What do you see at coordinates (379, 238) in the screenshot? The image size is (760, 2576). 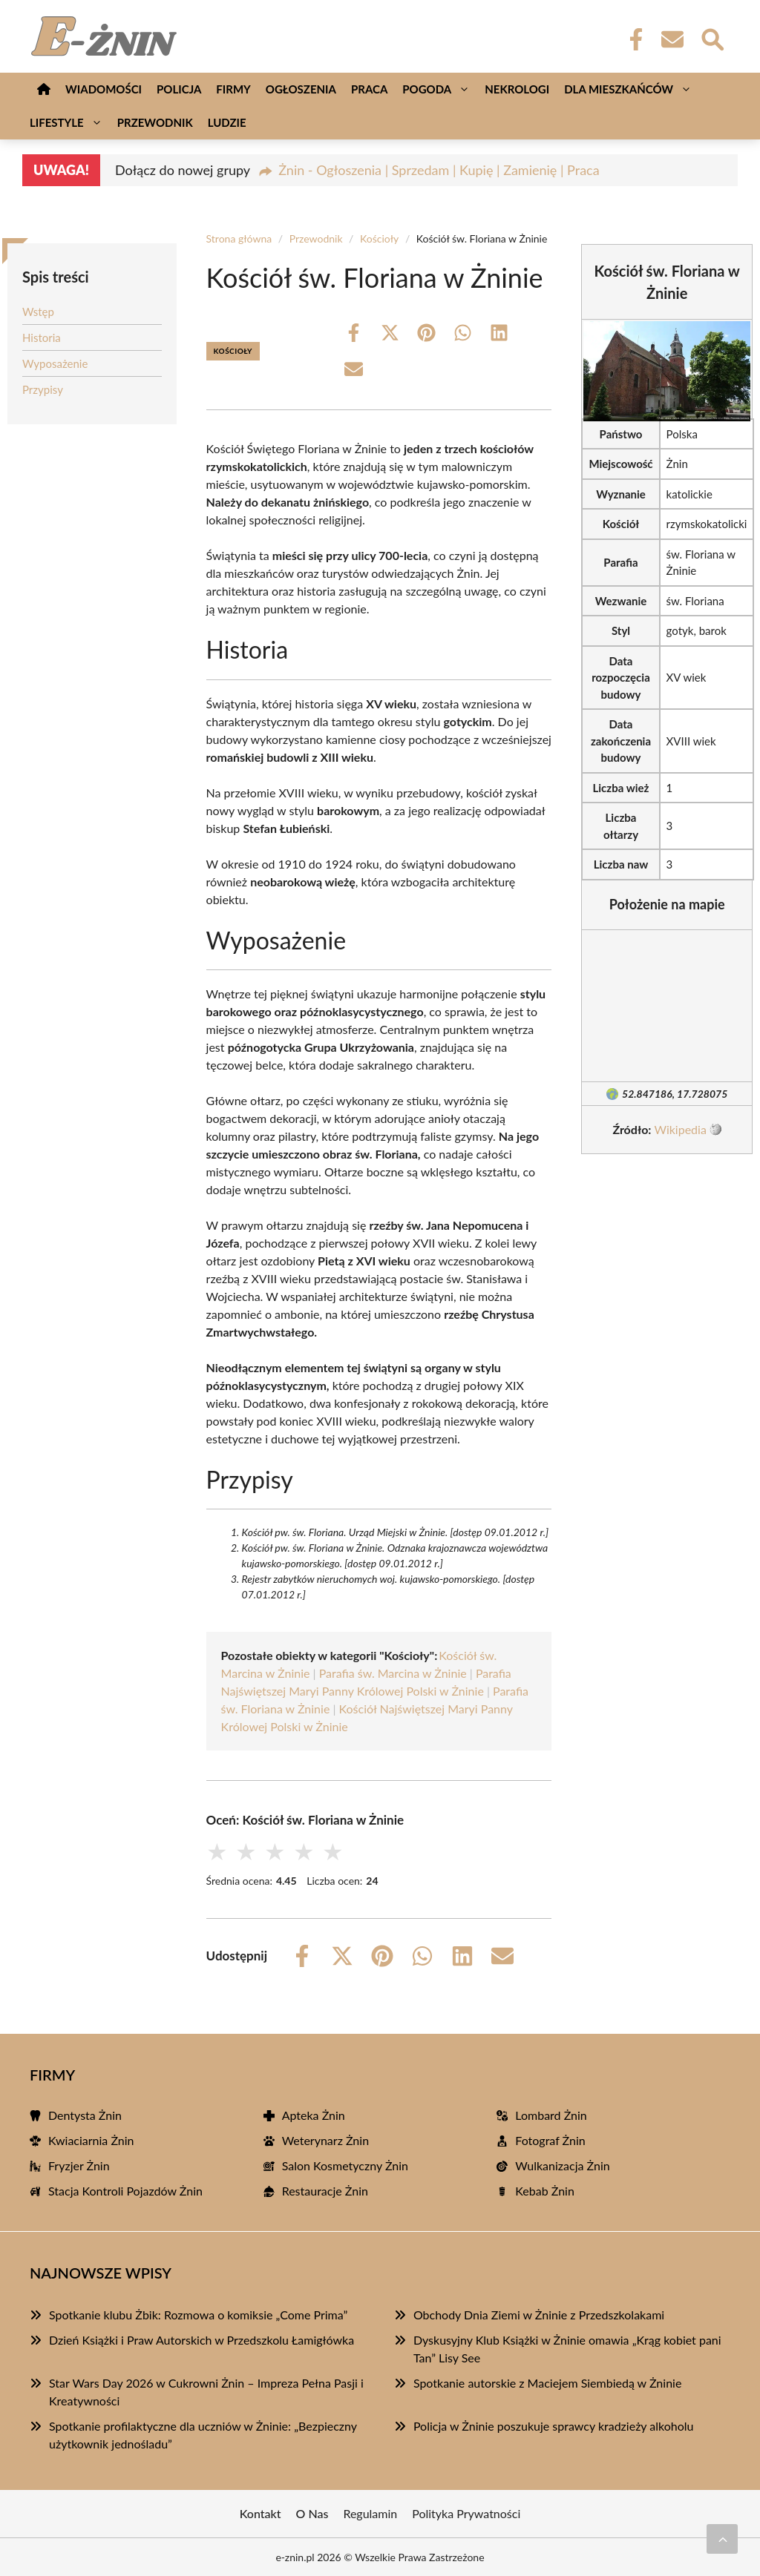 I see `Kościoły` at bounding box center [379, 238].